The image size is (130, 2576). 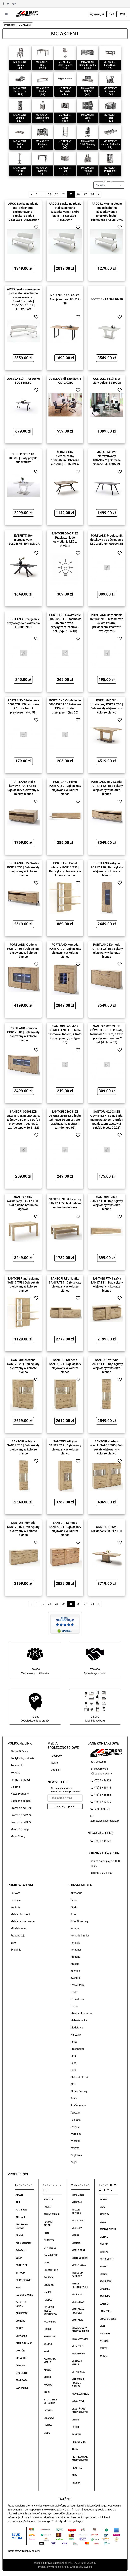 I want to click on EWA MEBLE, so click(x=22, y=2388).